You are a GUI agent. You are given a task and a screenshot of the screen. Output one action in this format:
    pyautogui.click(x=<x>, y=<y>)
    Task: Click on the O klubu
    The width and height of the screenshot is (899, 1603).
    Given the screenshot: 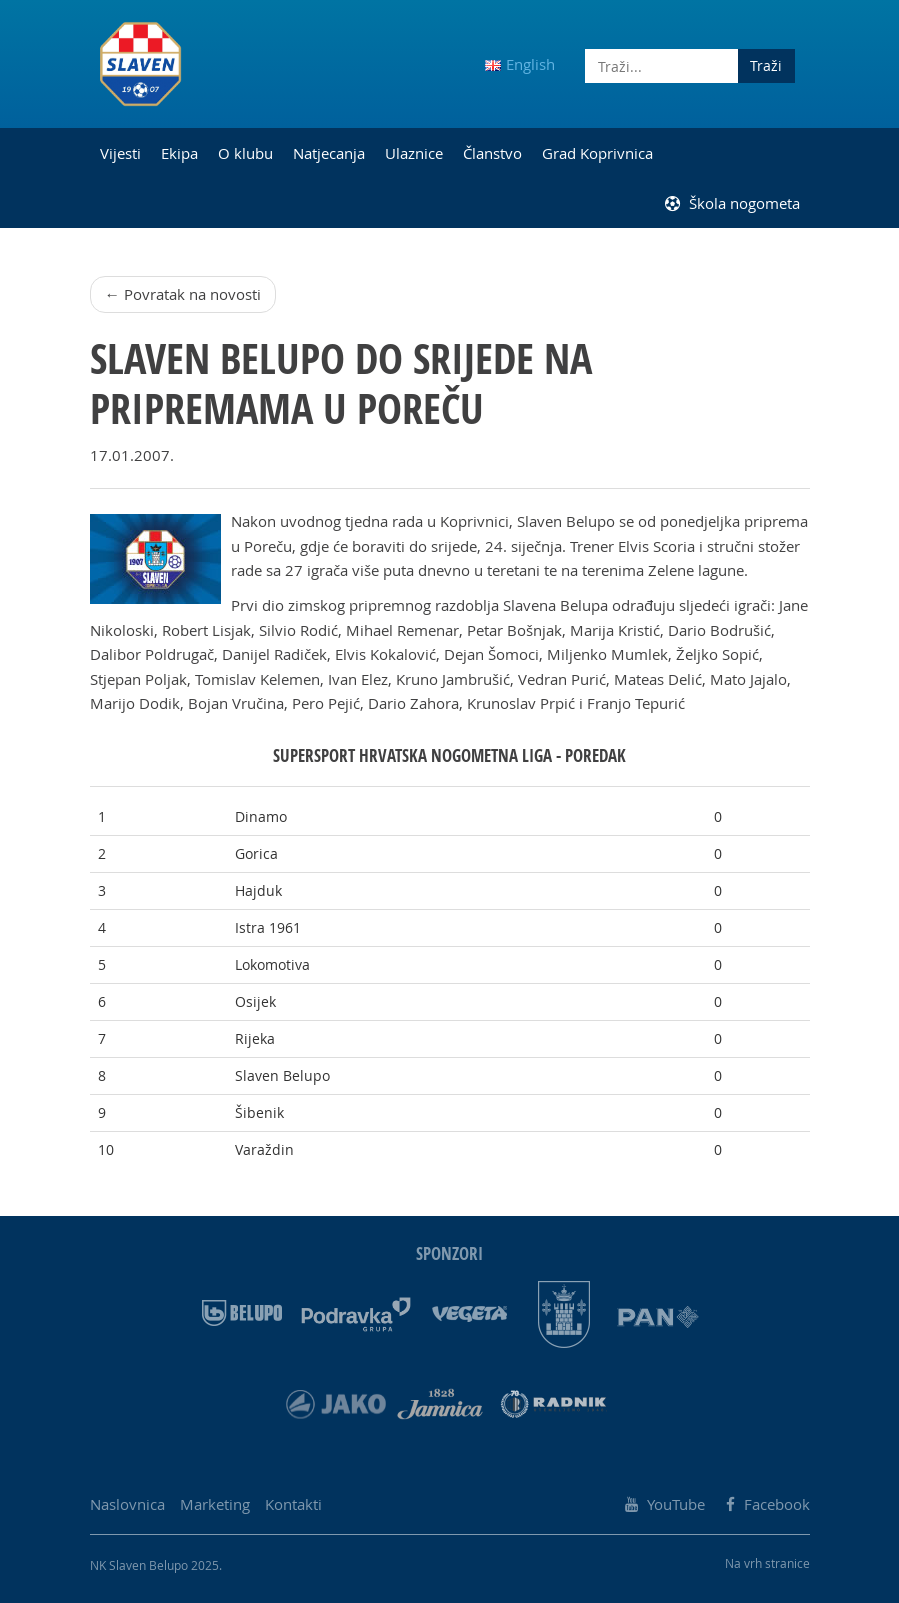 What is the action you would take?
    pyautogui.click(x=245, y=153)
    